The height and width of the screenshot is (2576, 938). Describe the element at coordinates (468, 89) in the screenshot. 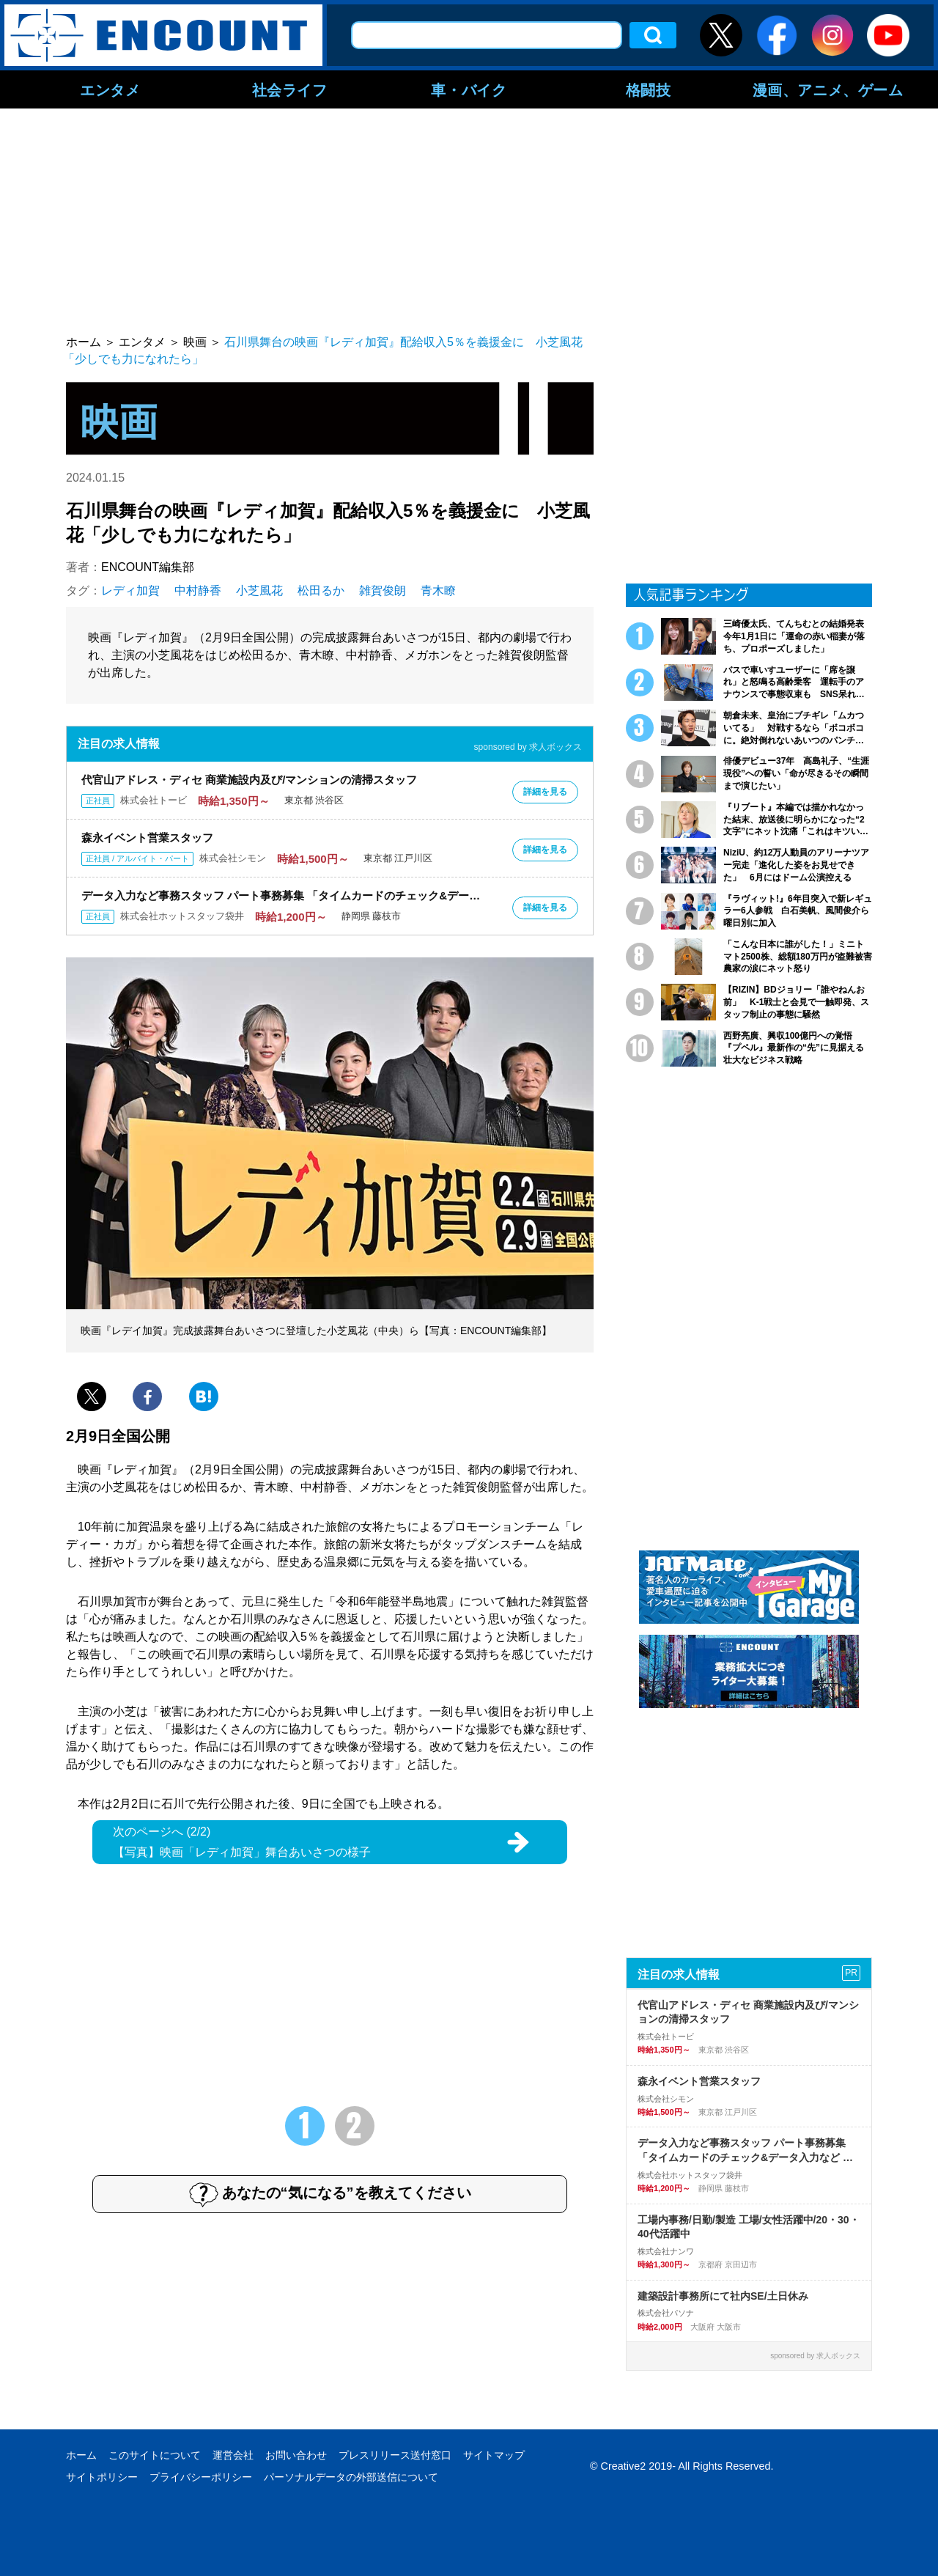

I see `車・バイク` at that location.